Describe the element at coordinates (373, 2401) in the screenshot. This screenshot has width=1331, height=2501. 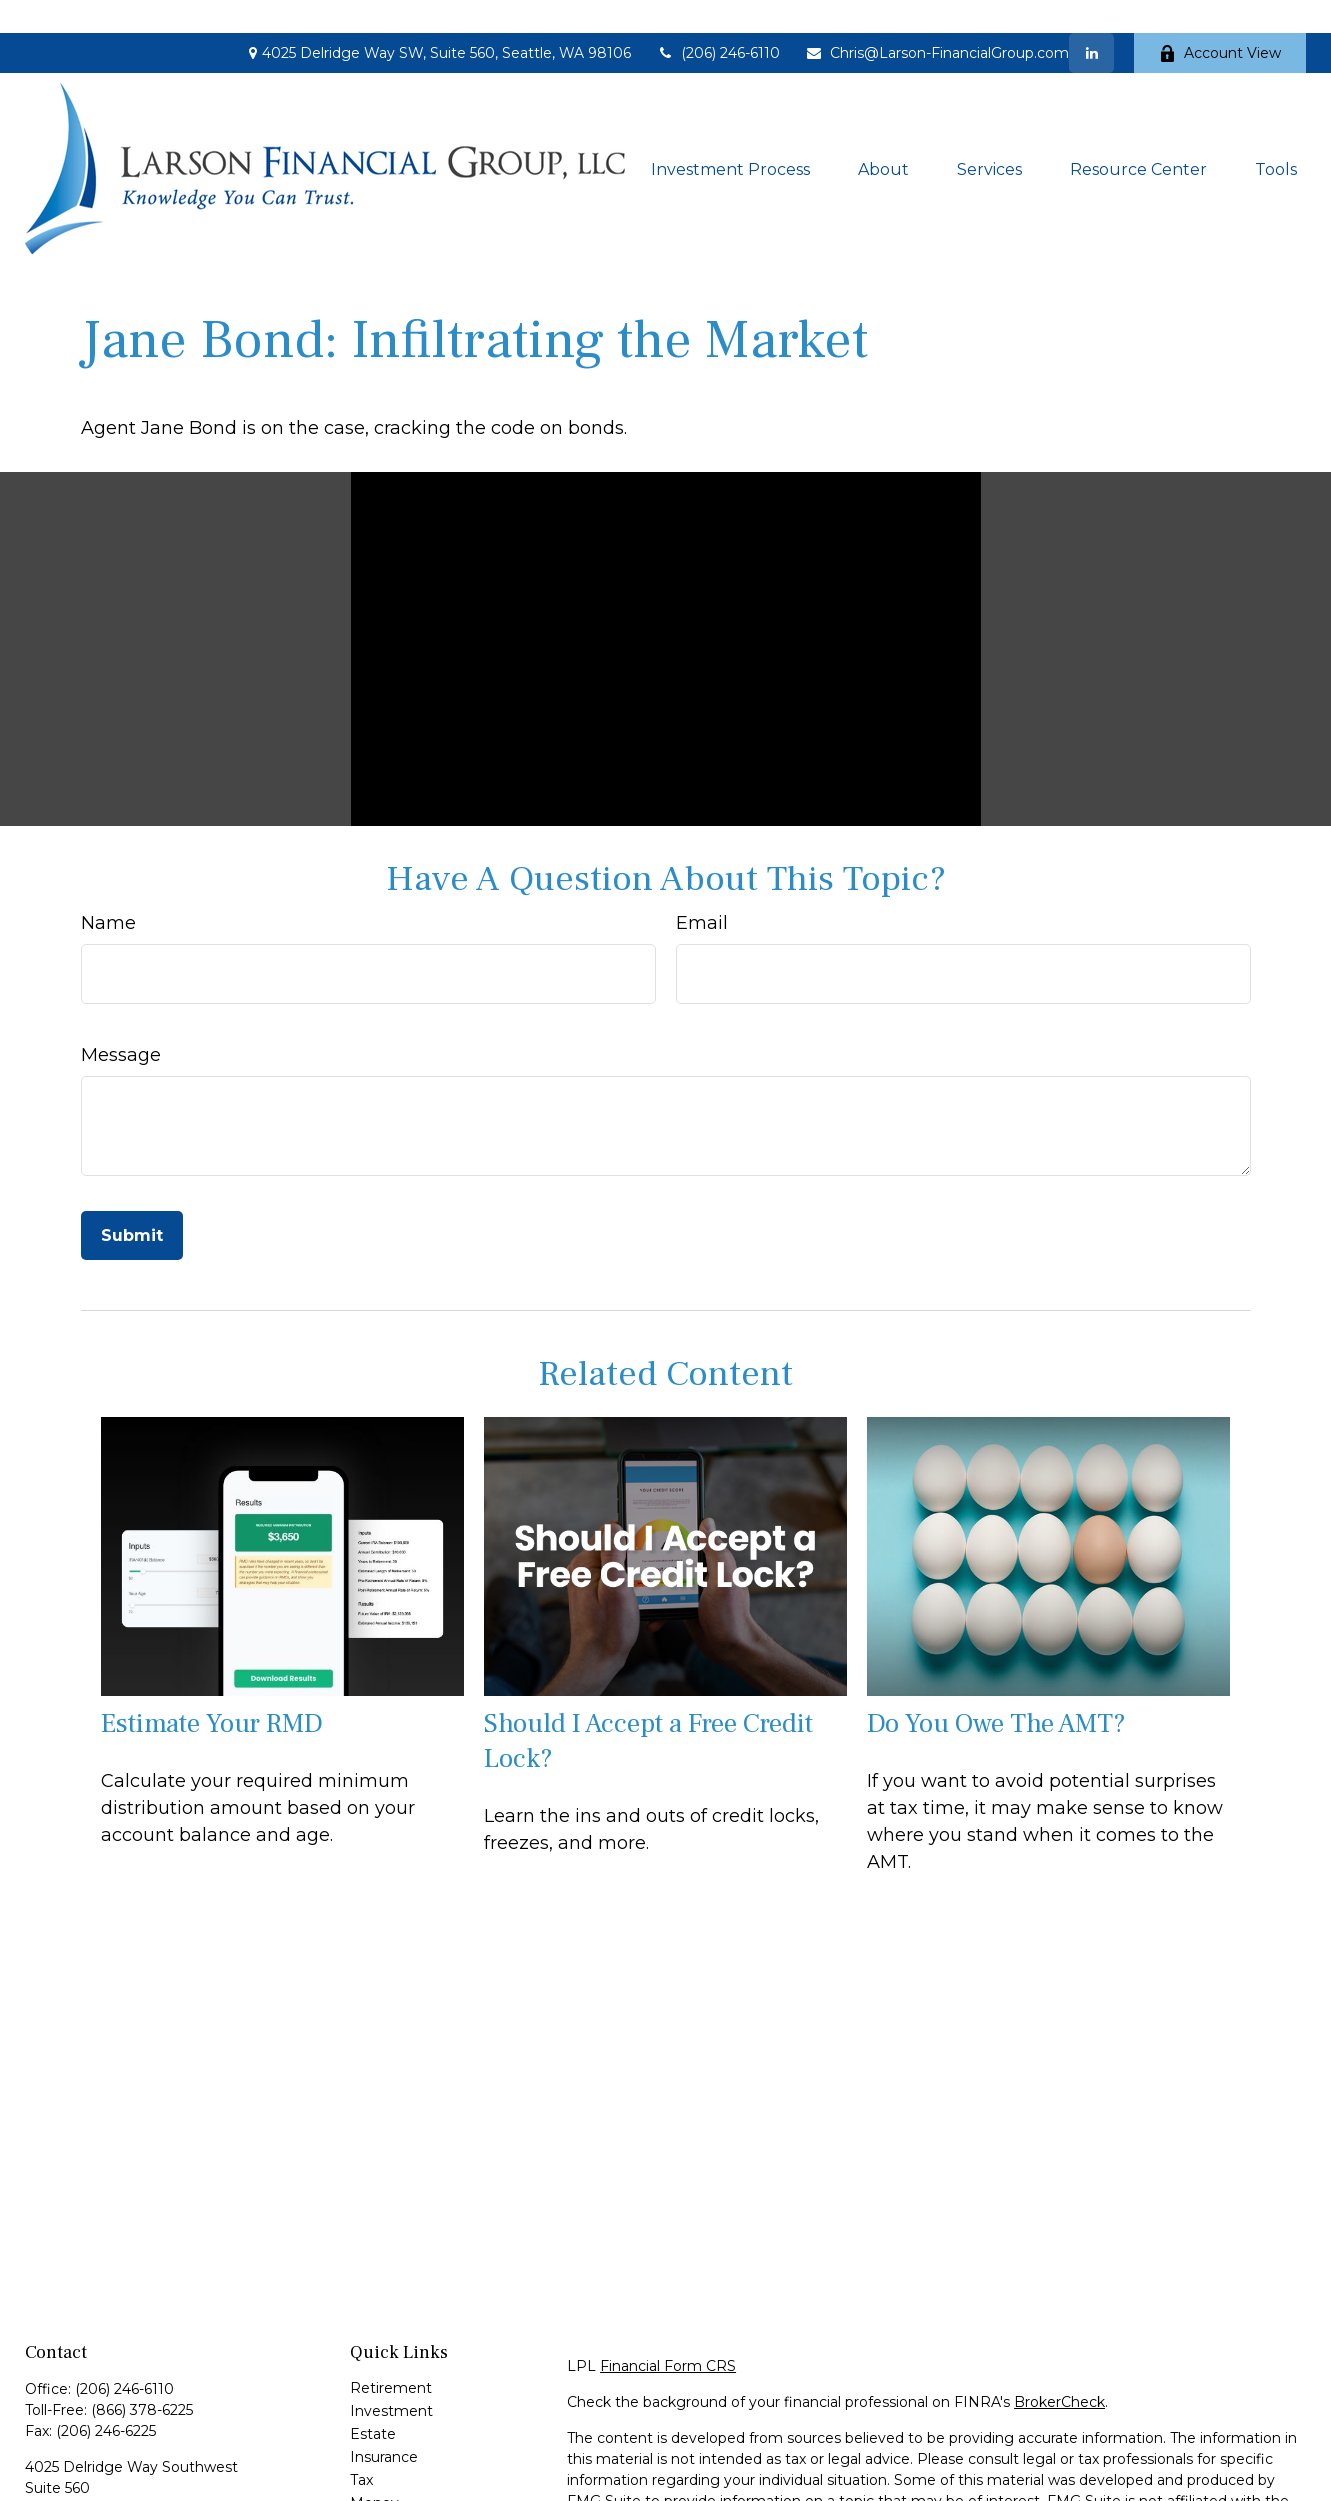
I see `Estate` at that location.